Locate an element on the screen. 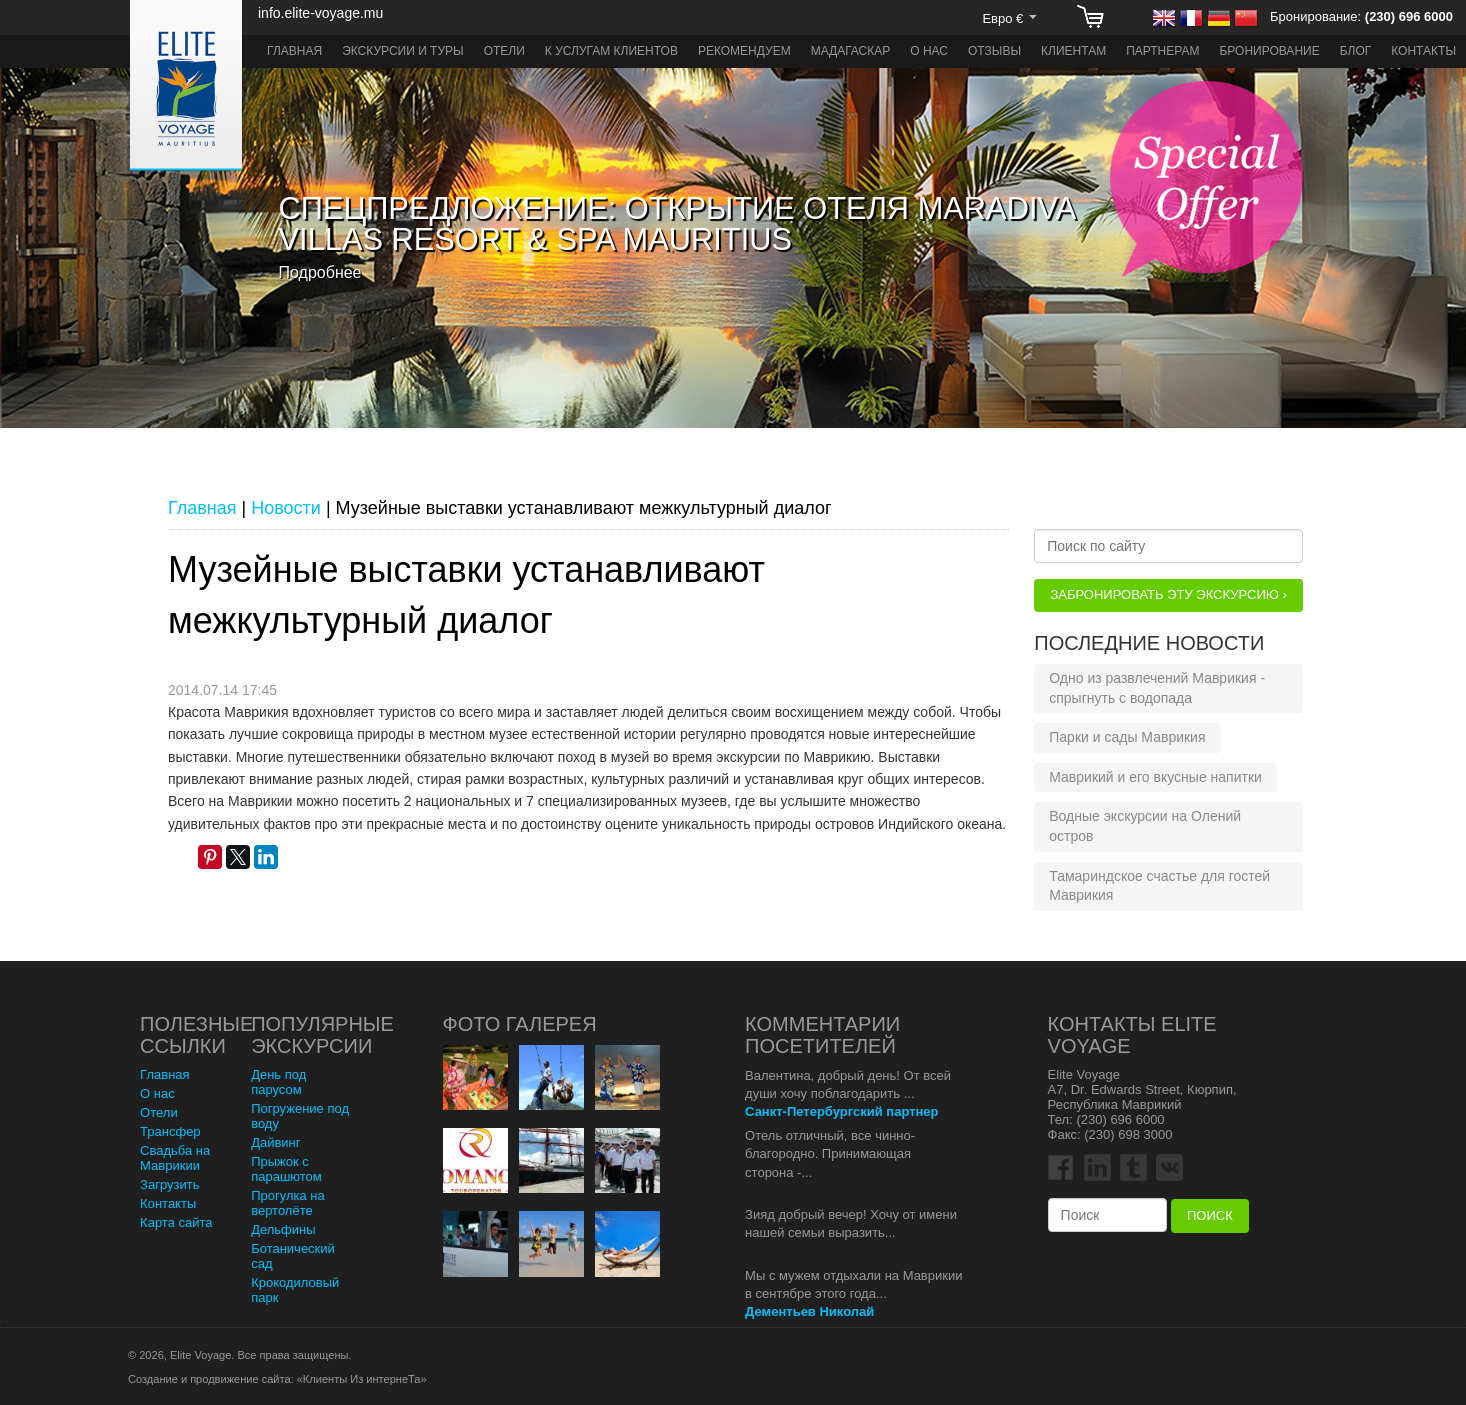 This screenshot has height=1405, width=1466. Парки и сады Маврикия is located at coordinates (1127, 737).